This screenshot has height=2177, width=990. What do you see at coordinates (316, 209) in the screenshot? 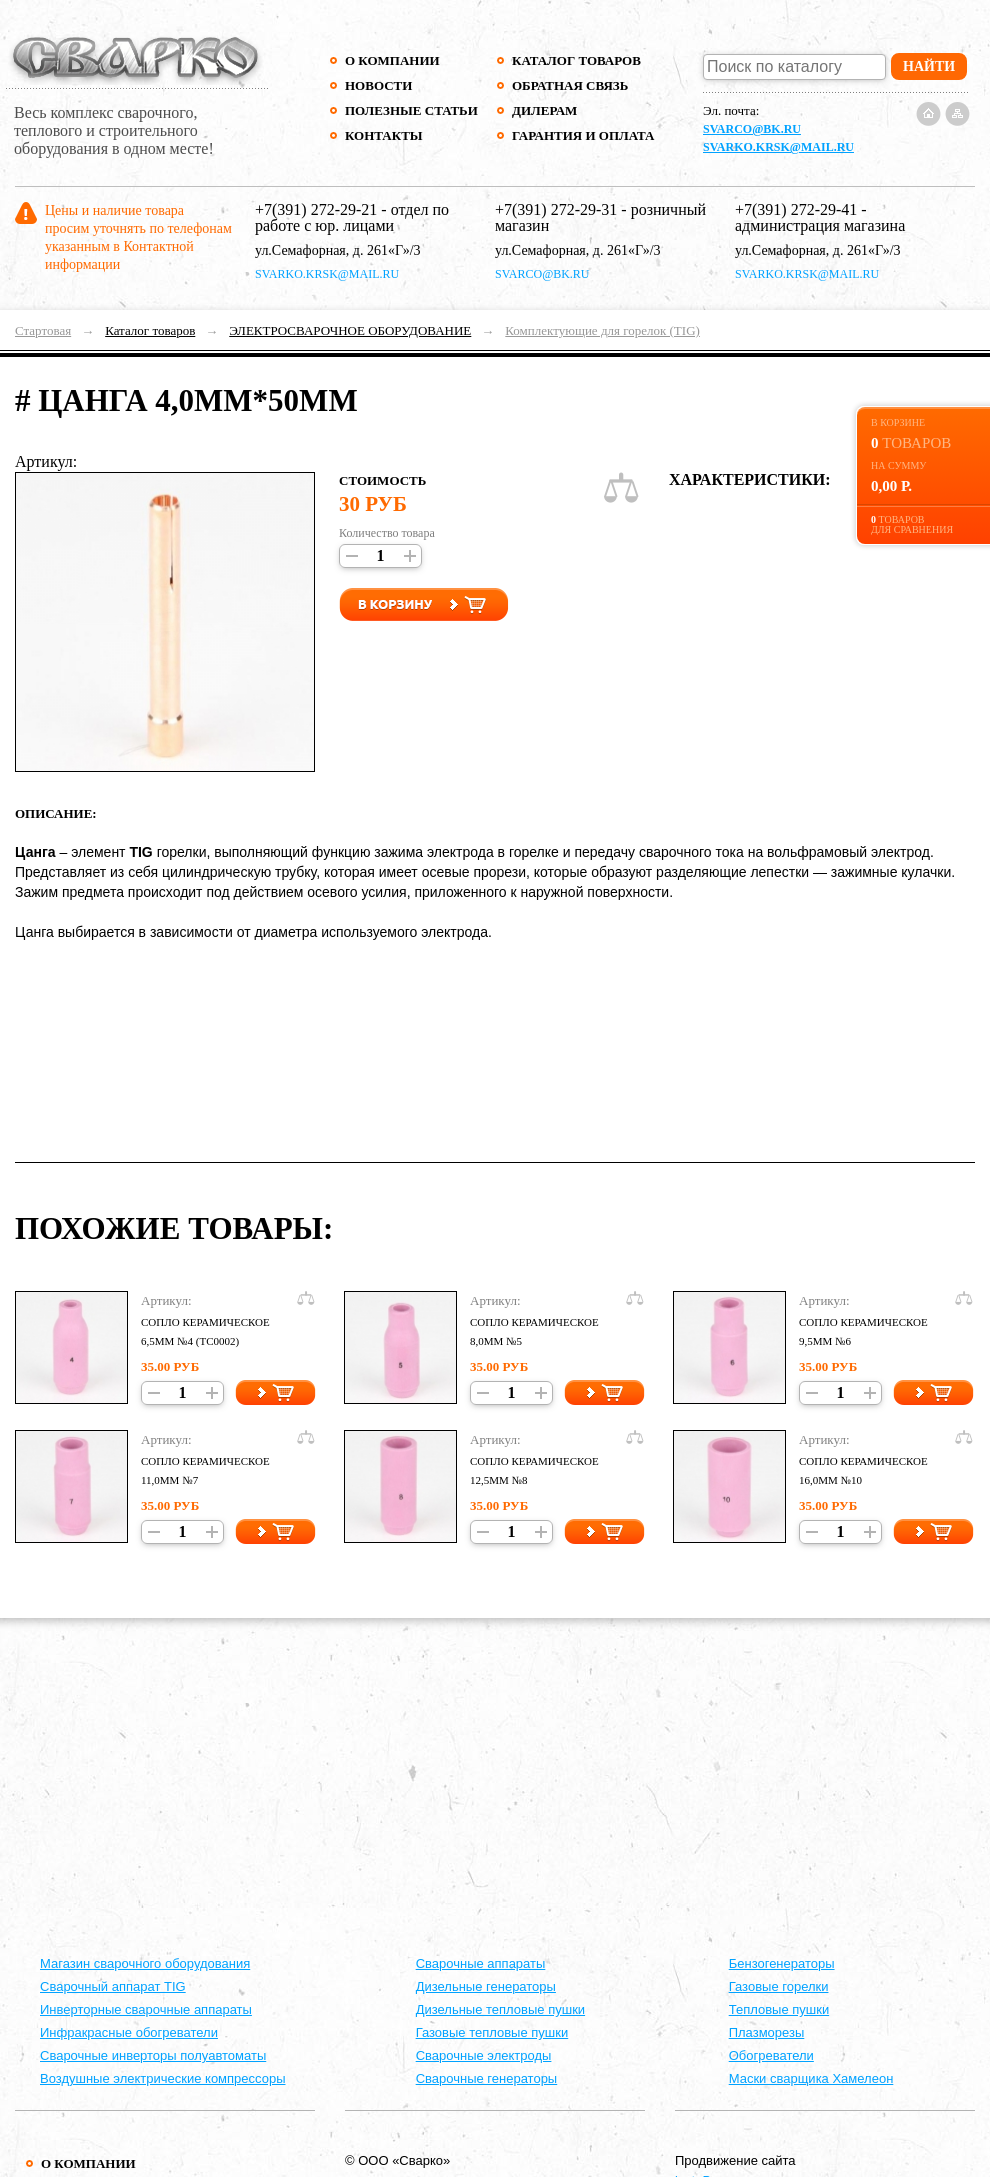
I see `+7(391) 272-29-21` at bounding box center [316, 209].